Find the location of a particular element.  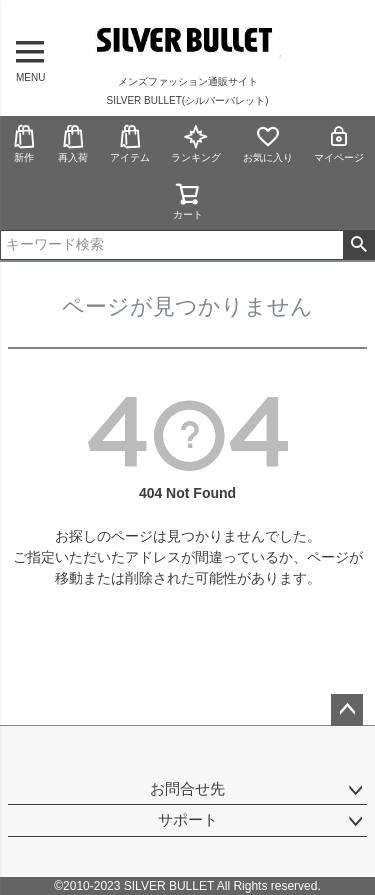

サポート is located at coordinates (188, 819).